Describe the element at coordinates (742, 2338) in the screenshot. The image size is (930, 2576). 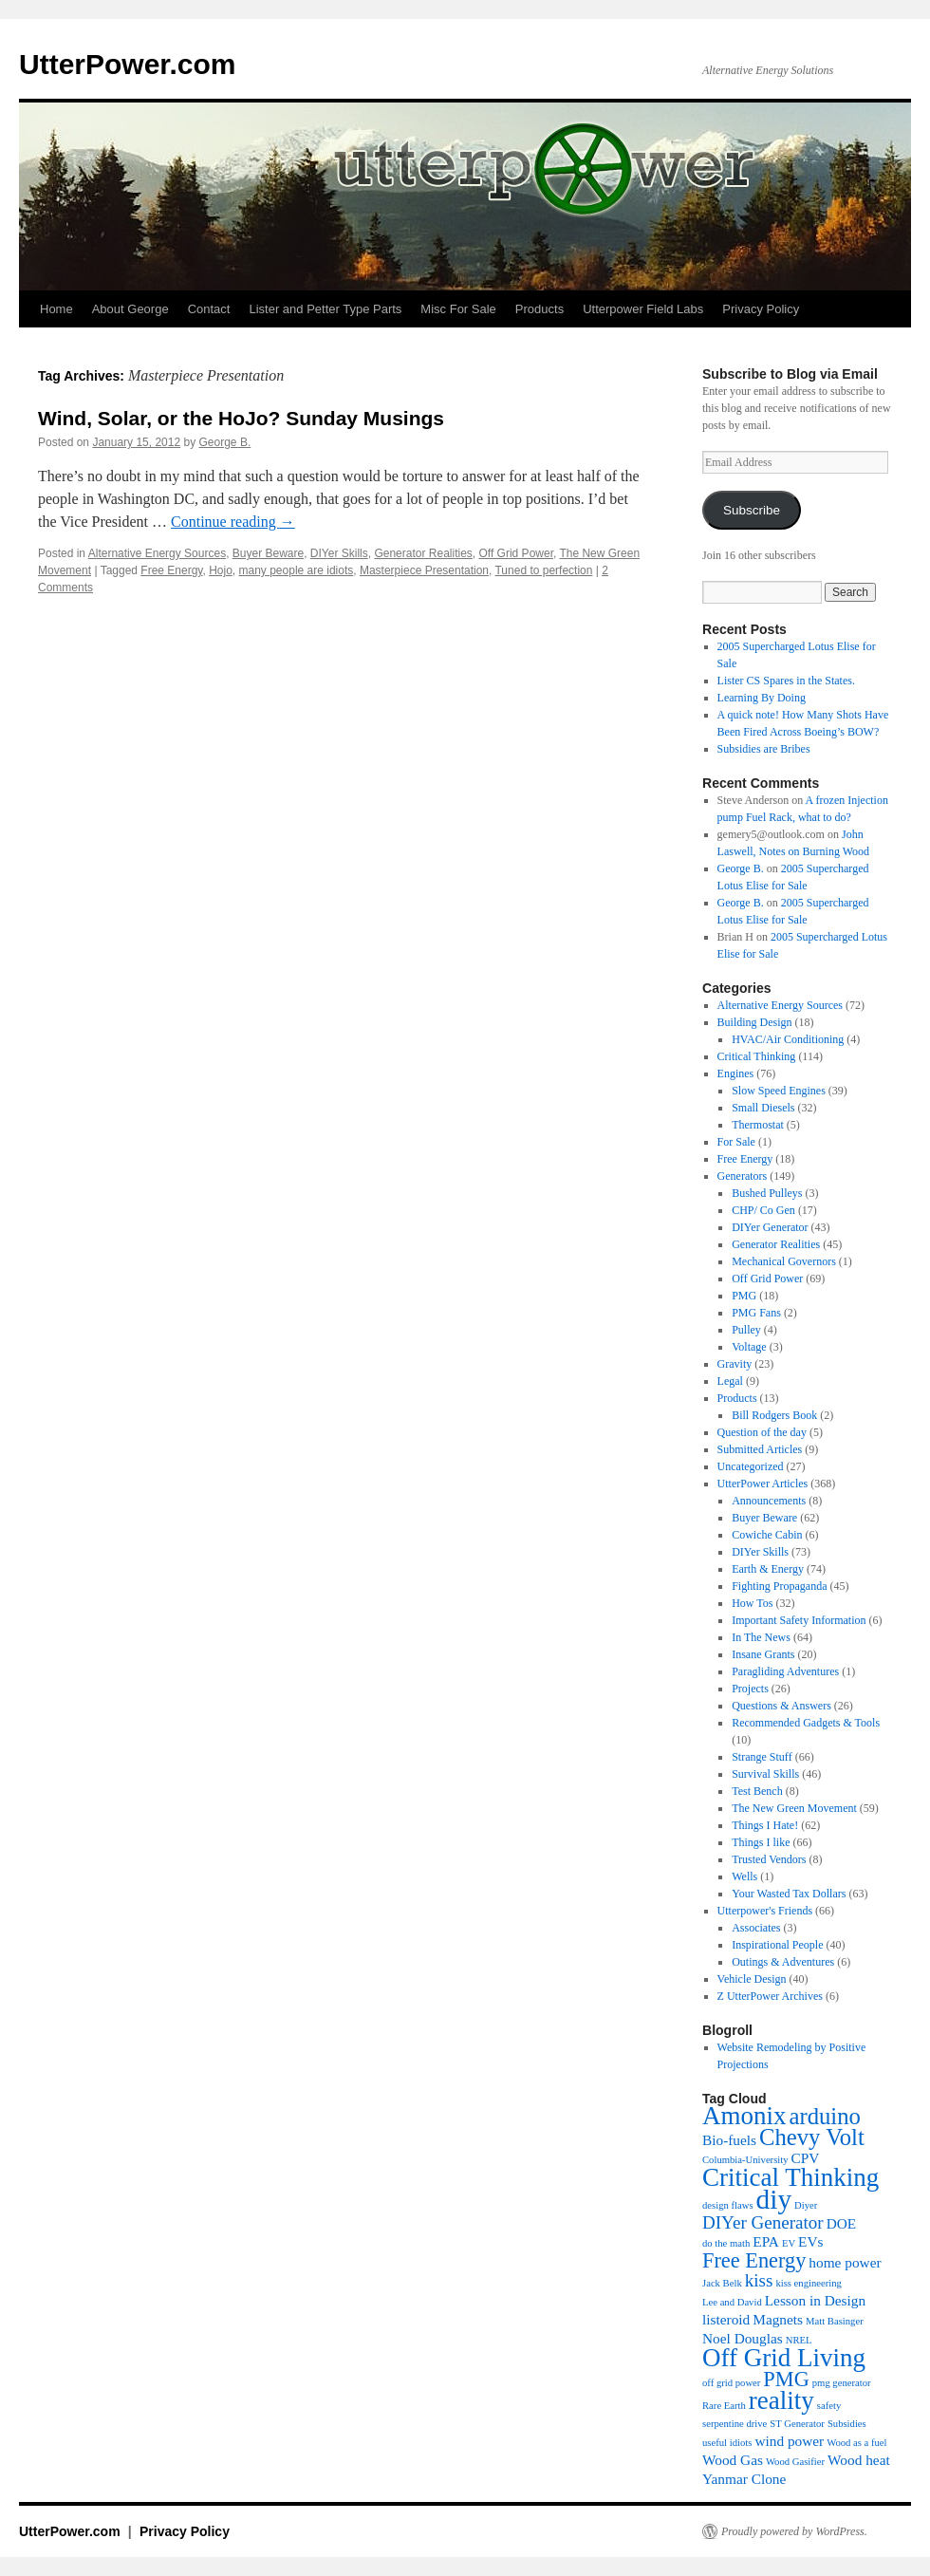
I see `Noel Douglas [Noel Douglas (4 items)]` at that location.